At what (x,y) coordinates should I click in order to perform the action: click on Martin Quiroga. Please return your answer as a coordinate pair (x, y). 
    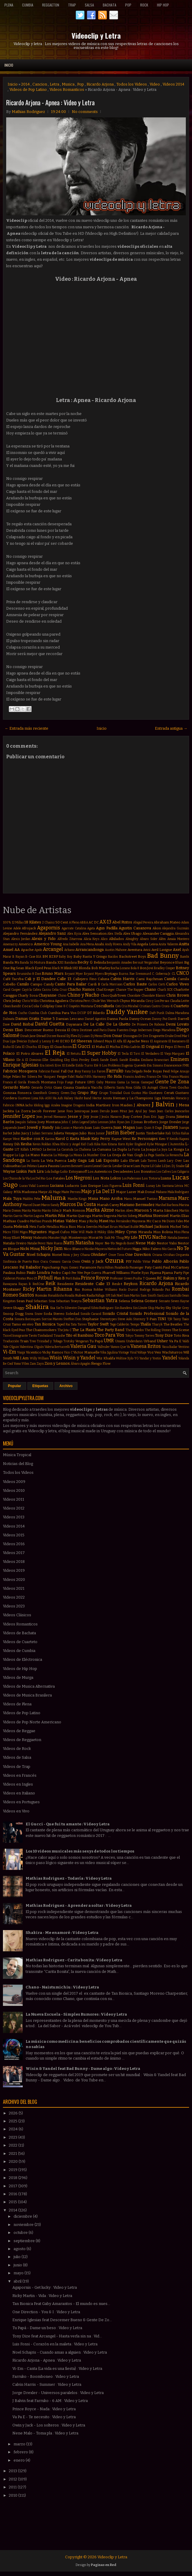
    Looking at the image, I should click on (78, 1216).